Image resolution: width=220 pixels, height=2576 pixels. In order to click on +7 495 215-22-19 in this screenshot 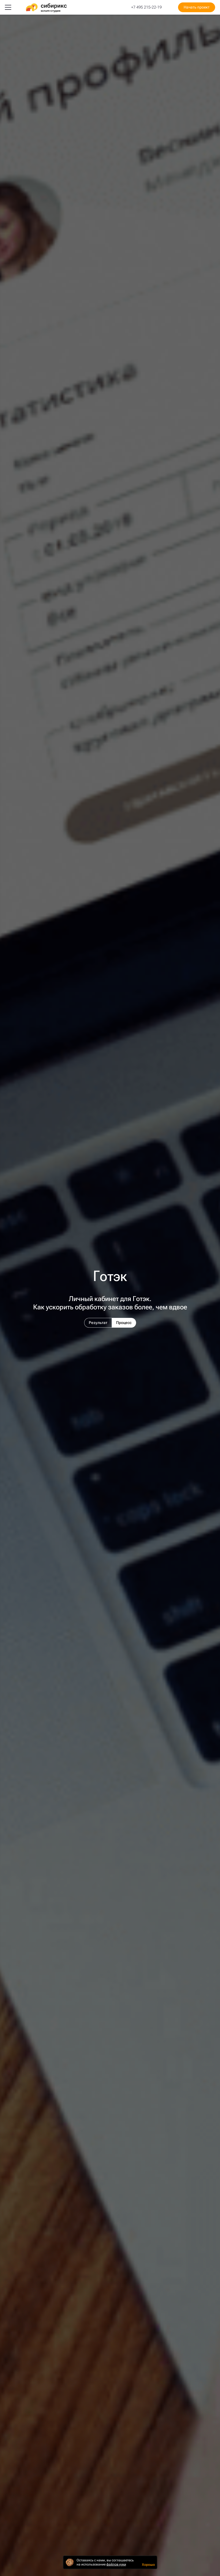, I will do `click(146, 7)`.